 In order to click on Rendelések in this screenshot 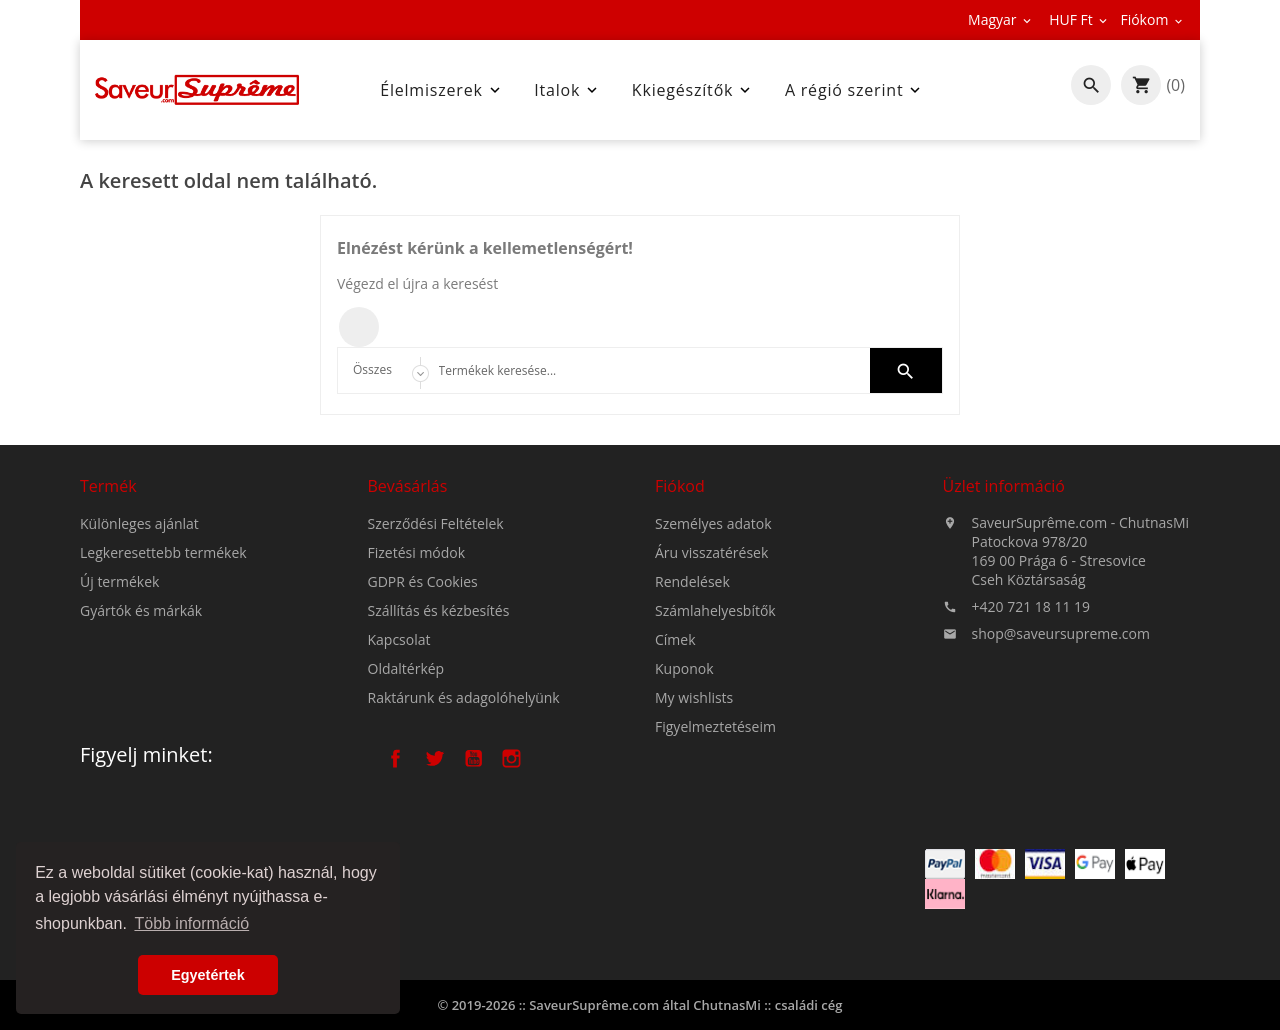, I will do `click(692, 586)`.